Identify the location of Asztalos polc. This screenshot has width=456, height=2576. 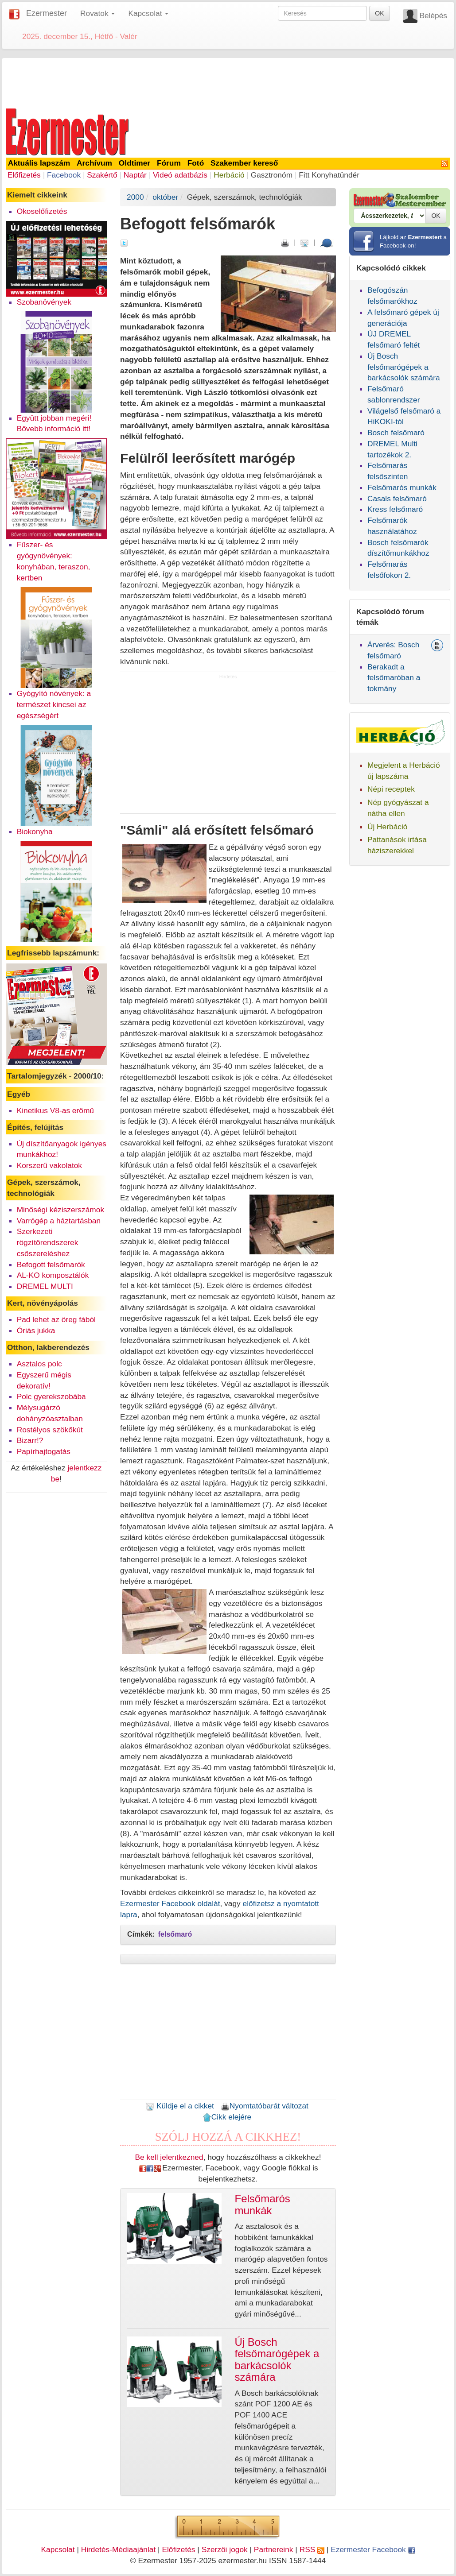
(39, 1363).